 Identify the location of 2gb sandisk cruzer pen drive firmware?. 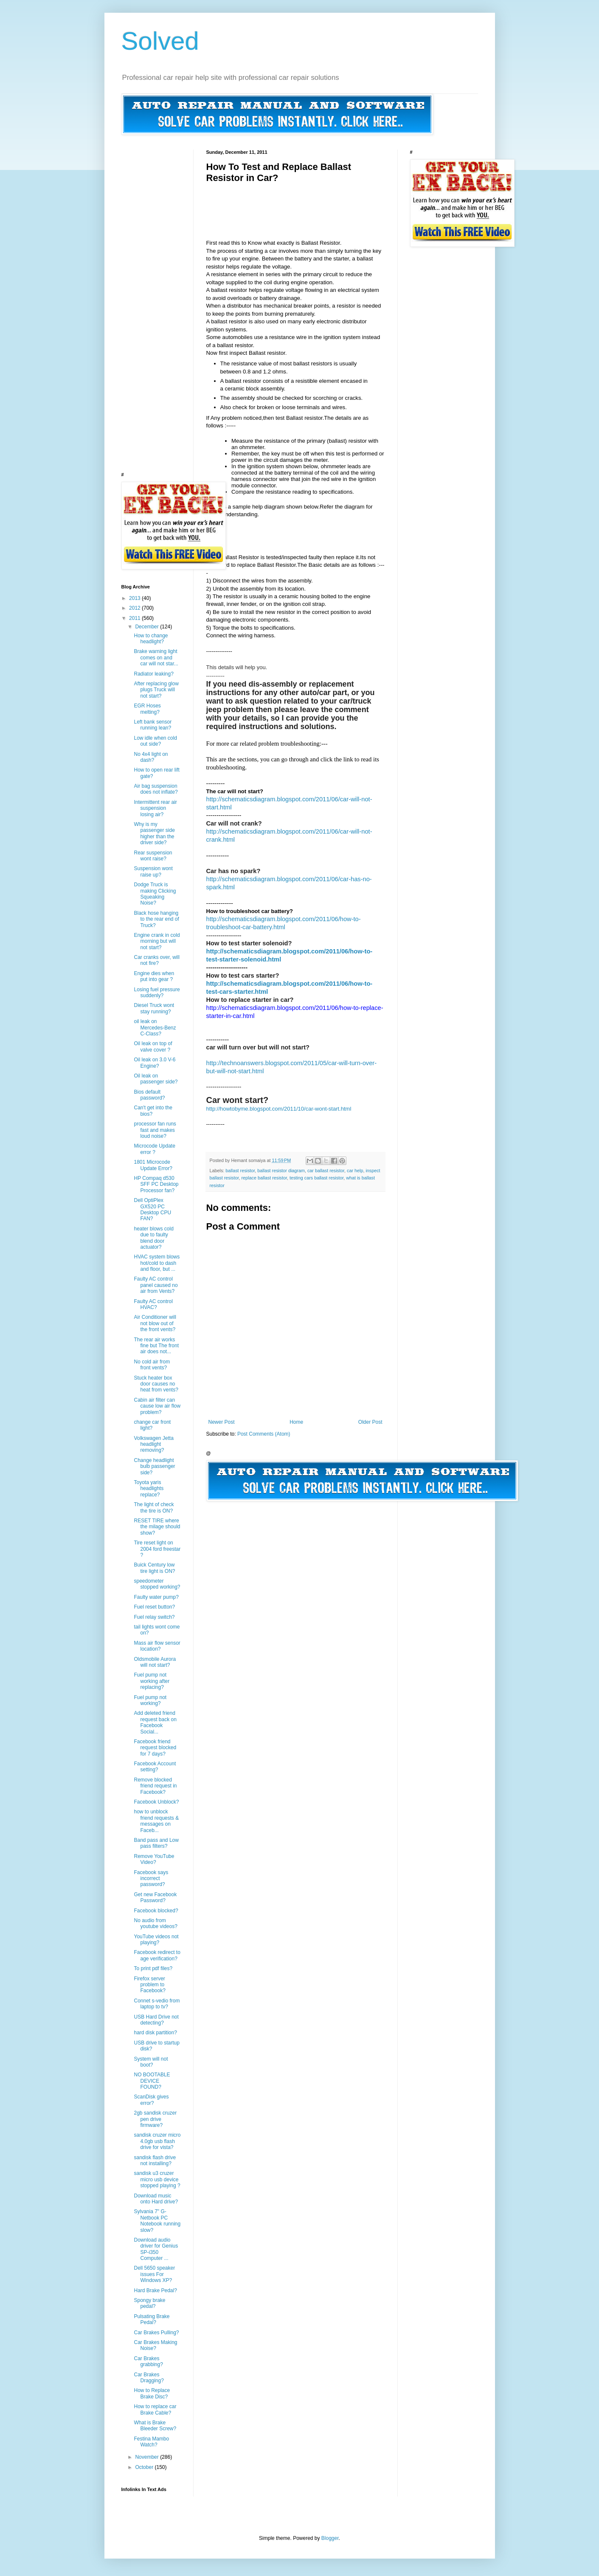
(155, 2119).